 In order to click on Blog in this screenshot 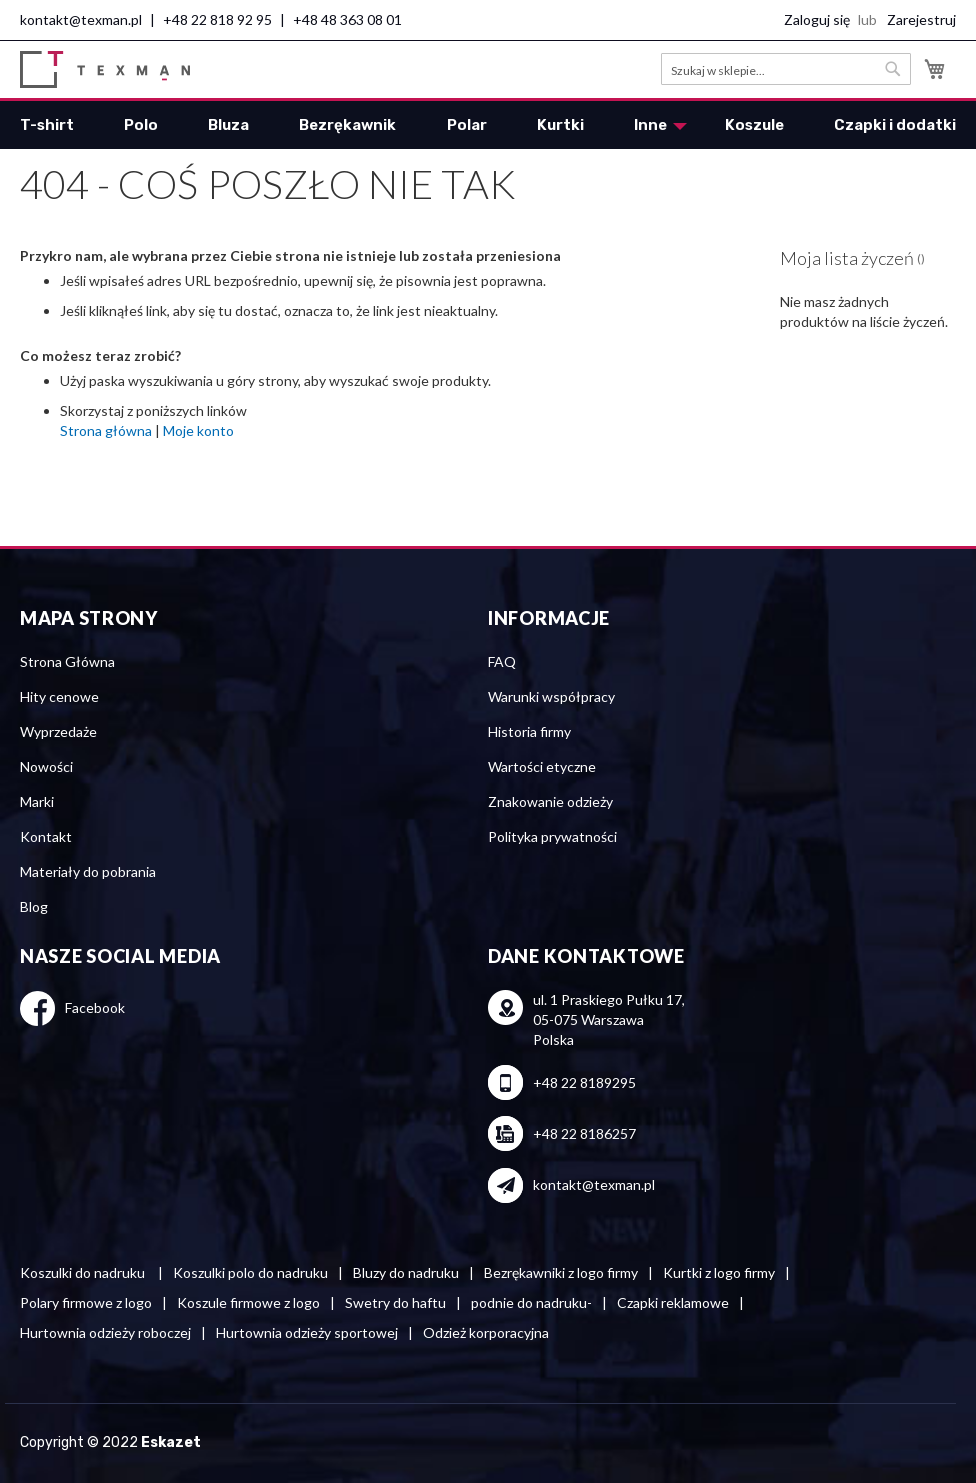, I will do `click(34, 906)`.